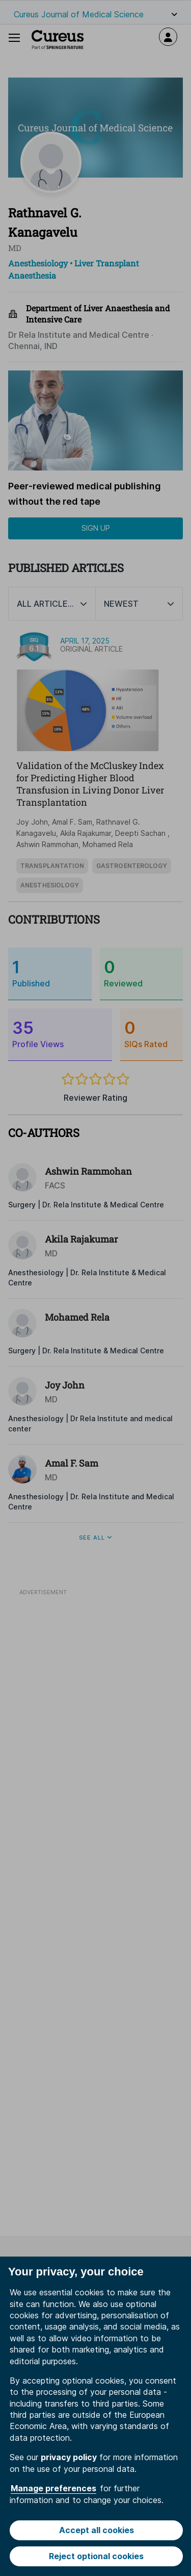 The height and width of the screenshot is (2576, 191). What do you see at coordinates (96, 2556) in the screenshot?
I see `Reject optional cookies` at bounding box center [96, 2556].